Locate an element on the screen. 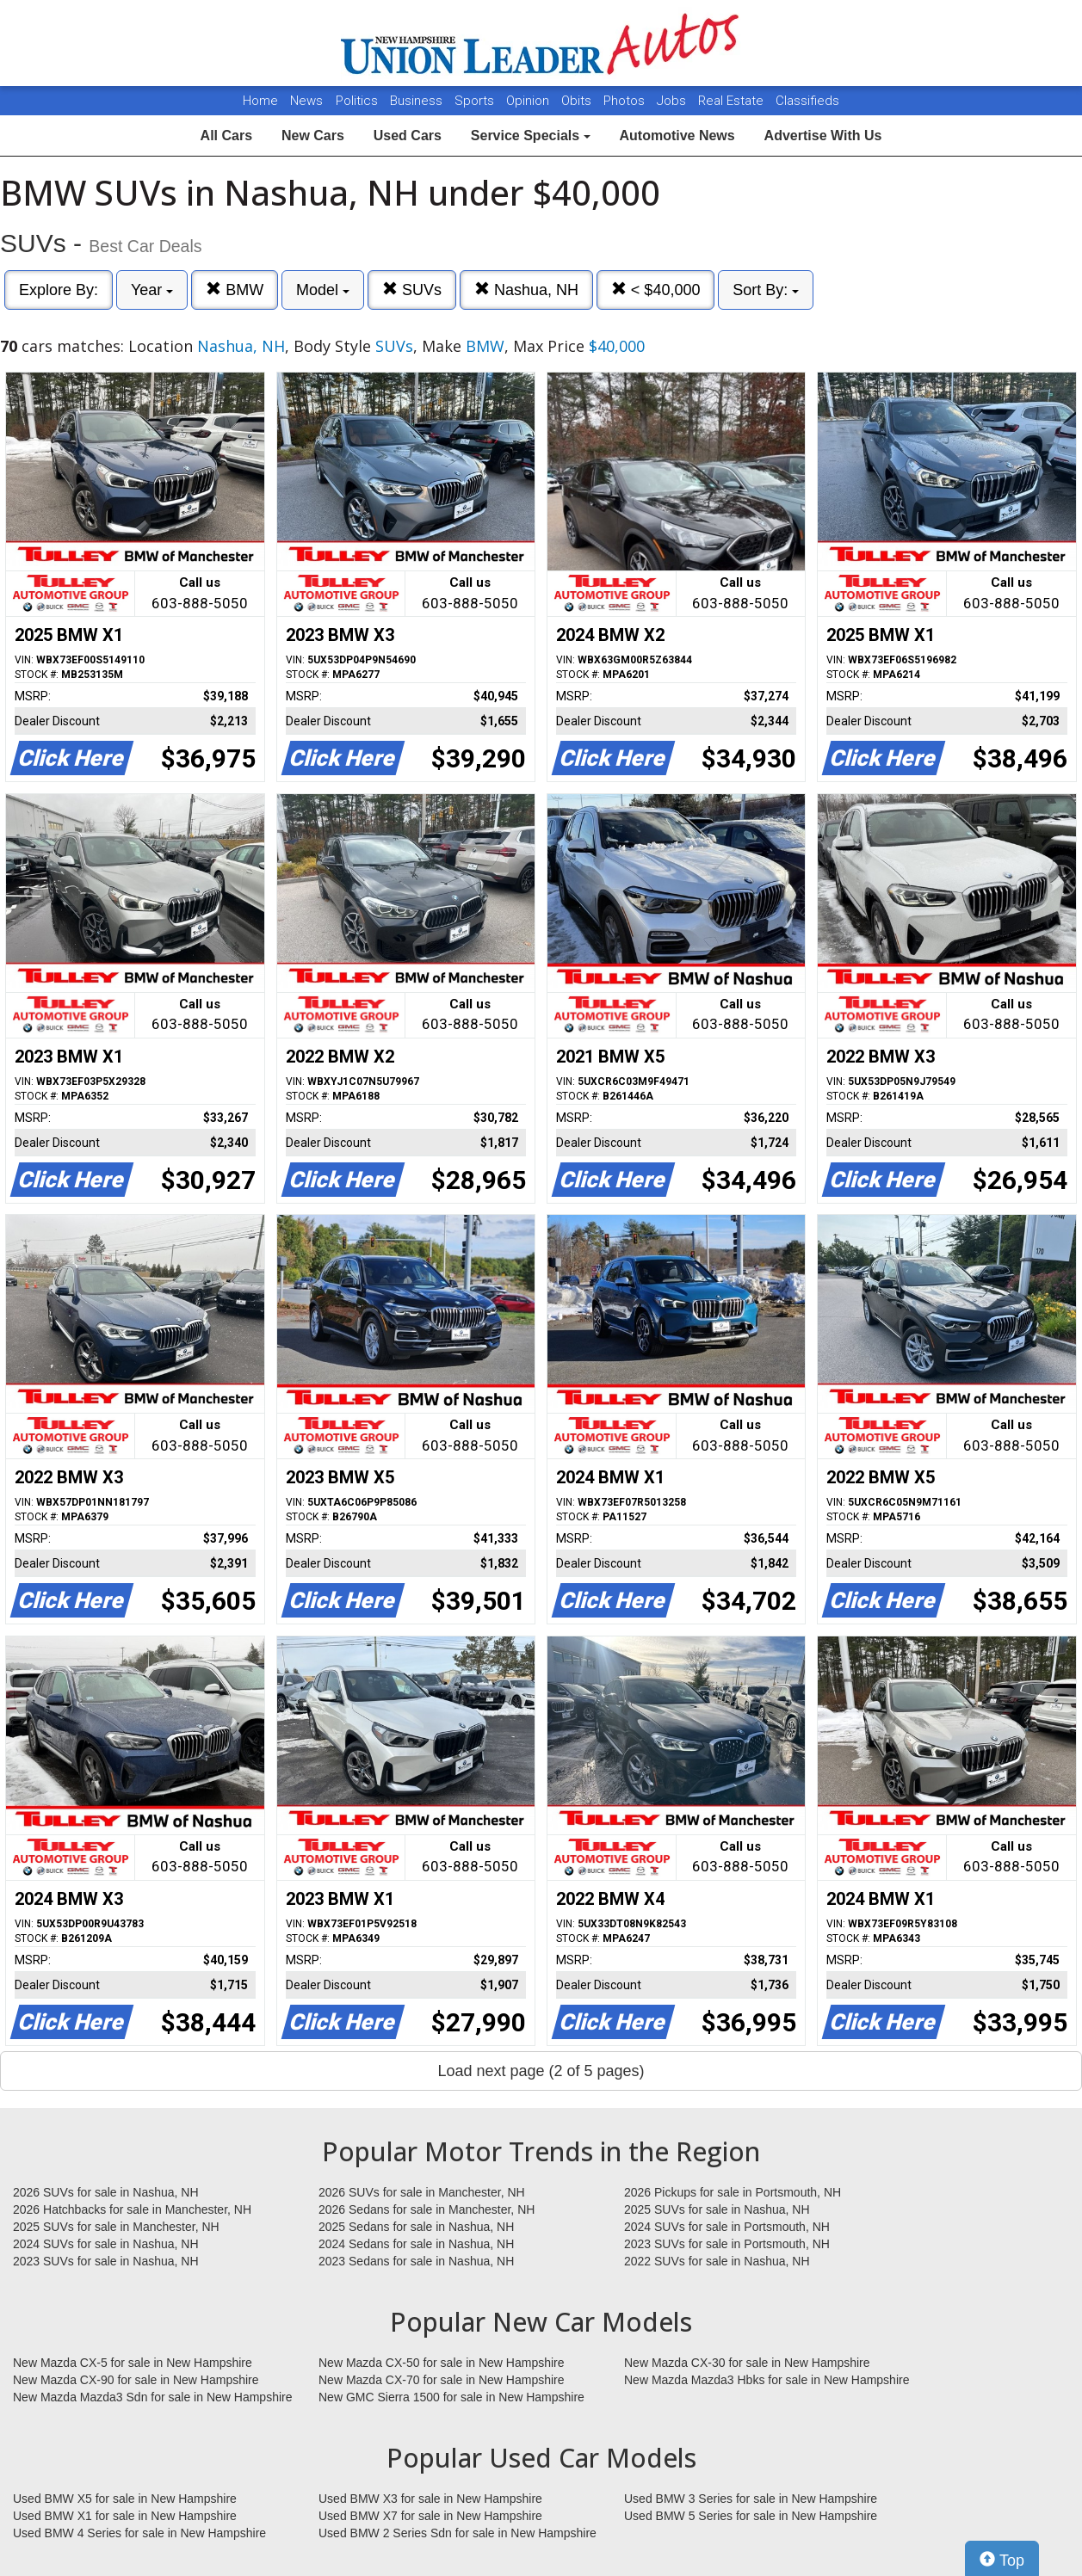 Image resolution: width=1082 pixels, height=2576 pixels. 2024 SUVs for sale in Nashua, NH is located at coordinates (106, 2244).